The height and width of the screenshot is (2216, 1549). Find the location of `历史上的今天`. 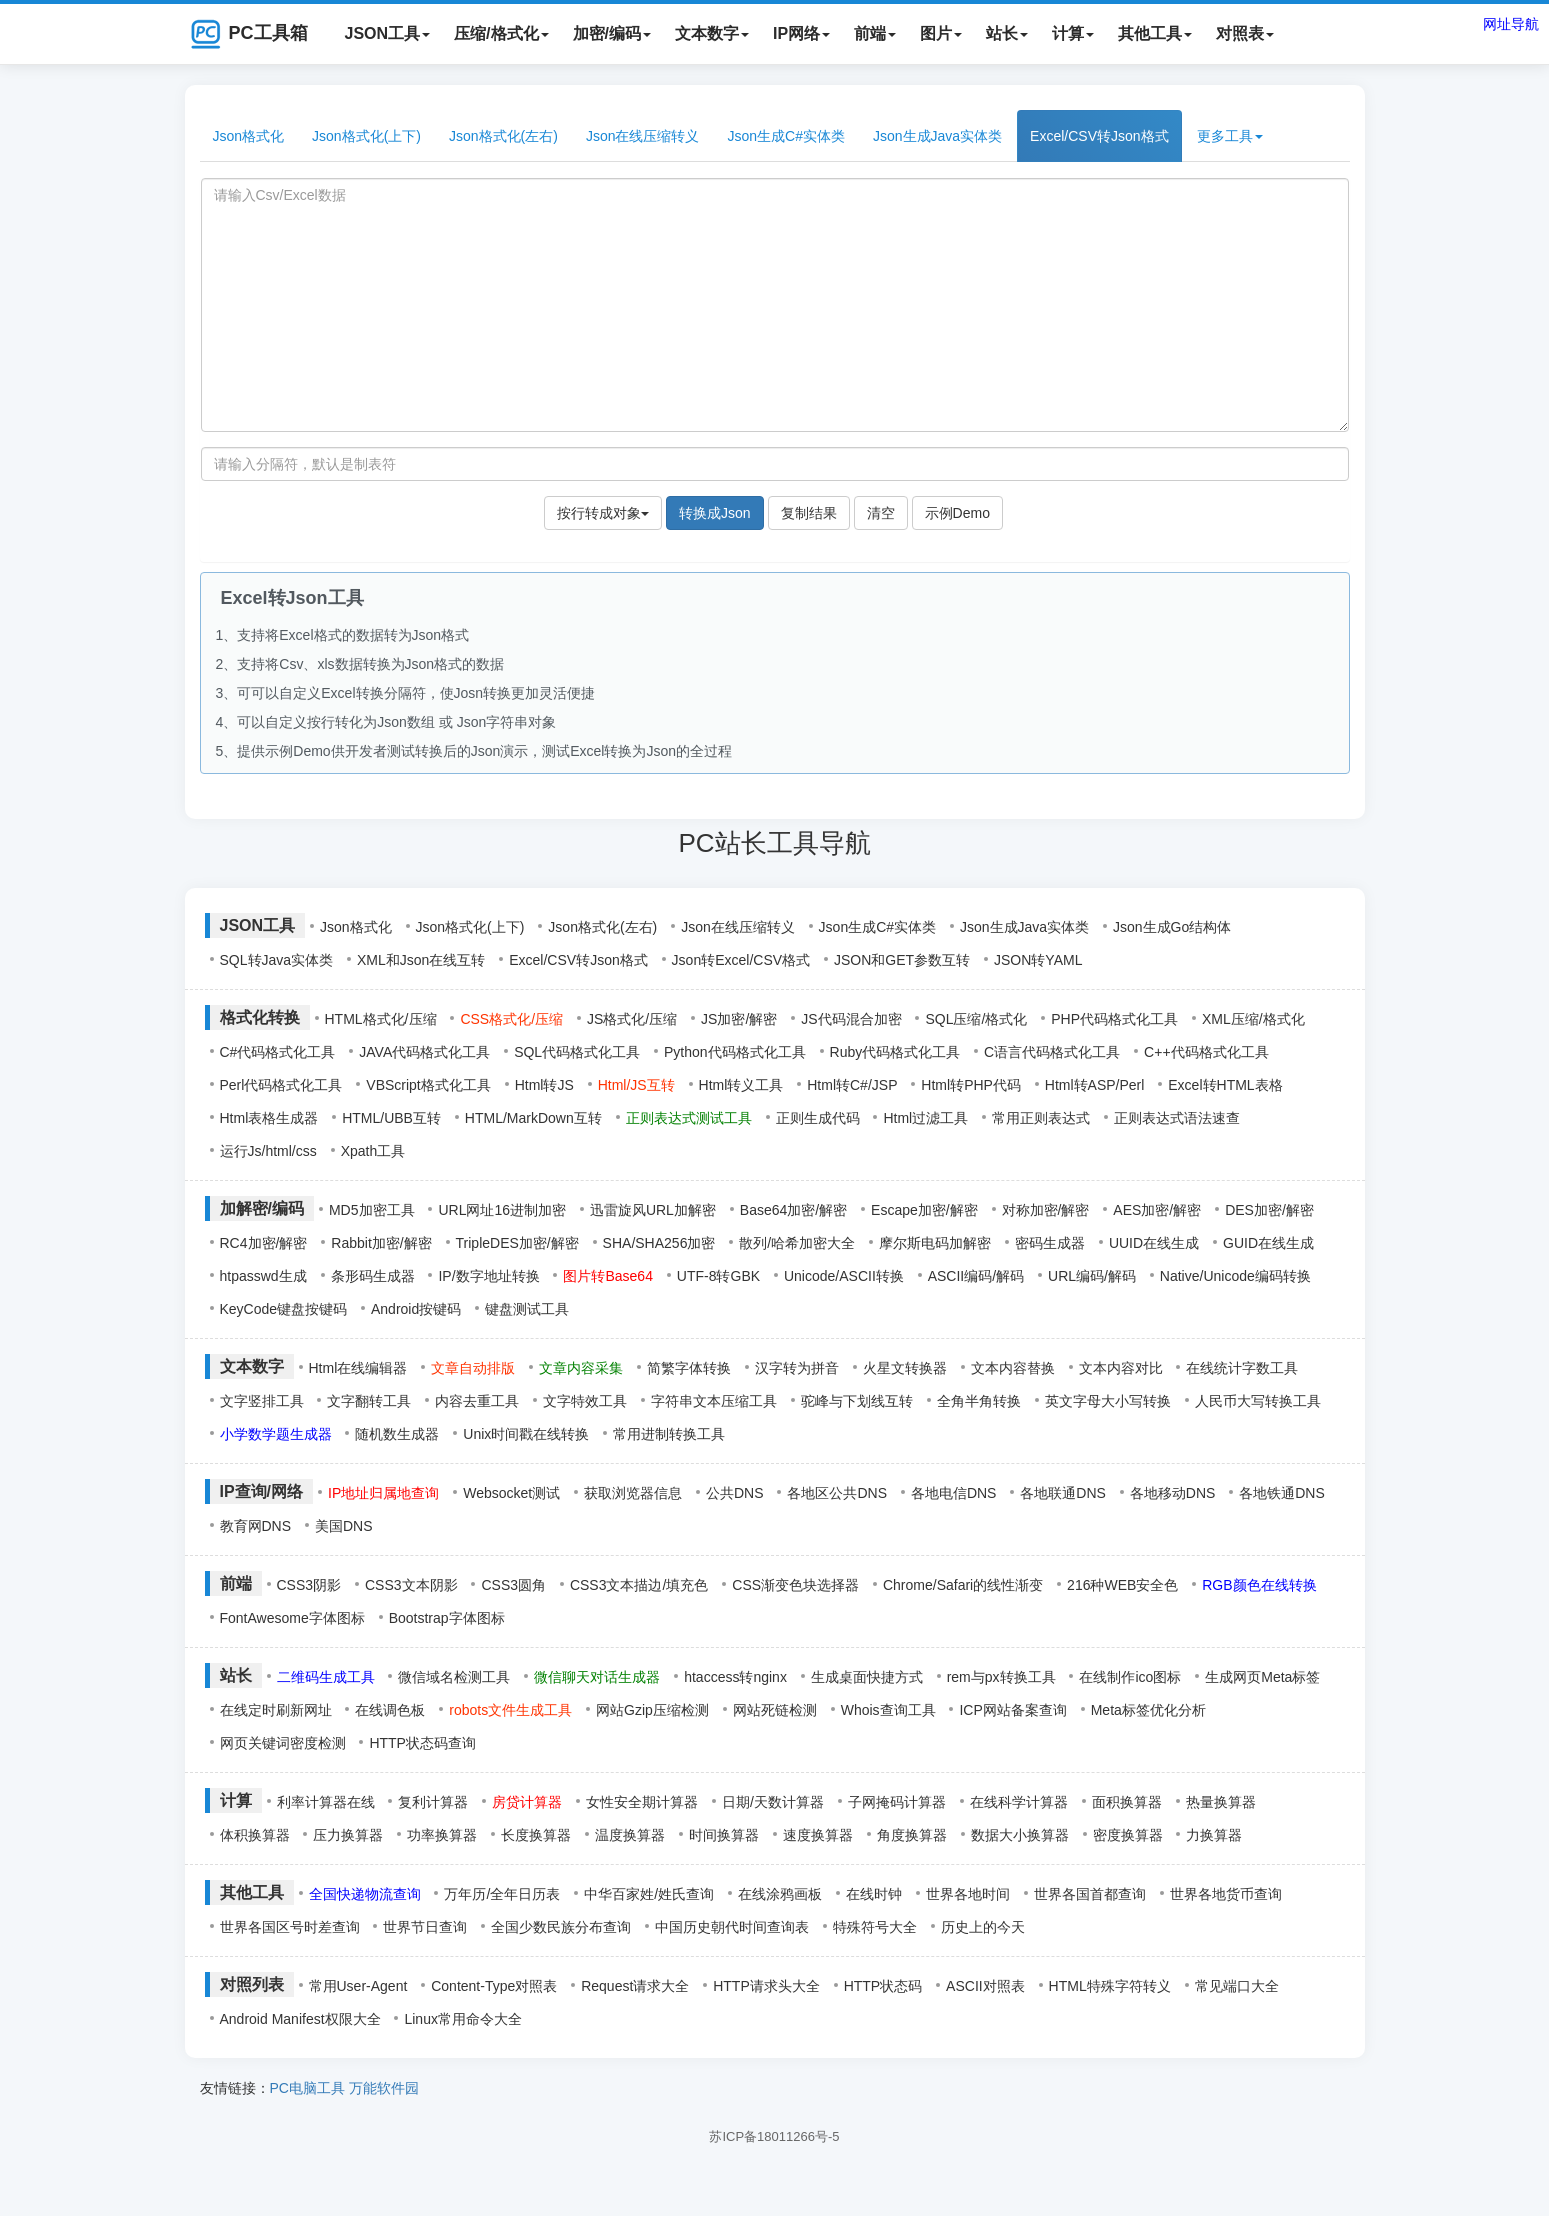

历史上的今天 is located at coordinates (983, 1927).